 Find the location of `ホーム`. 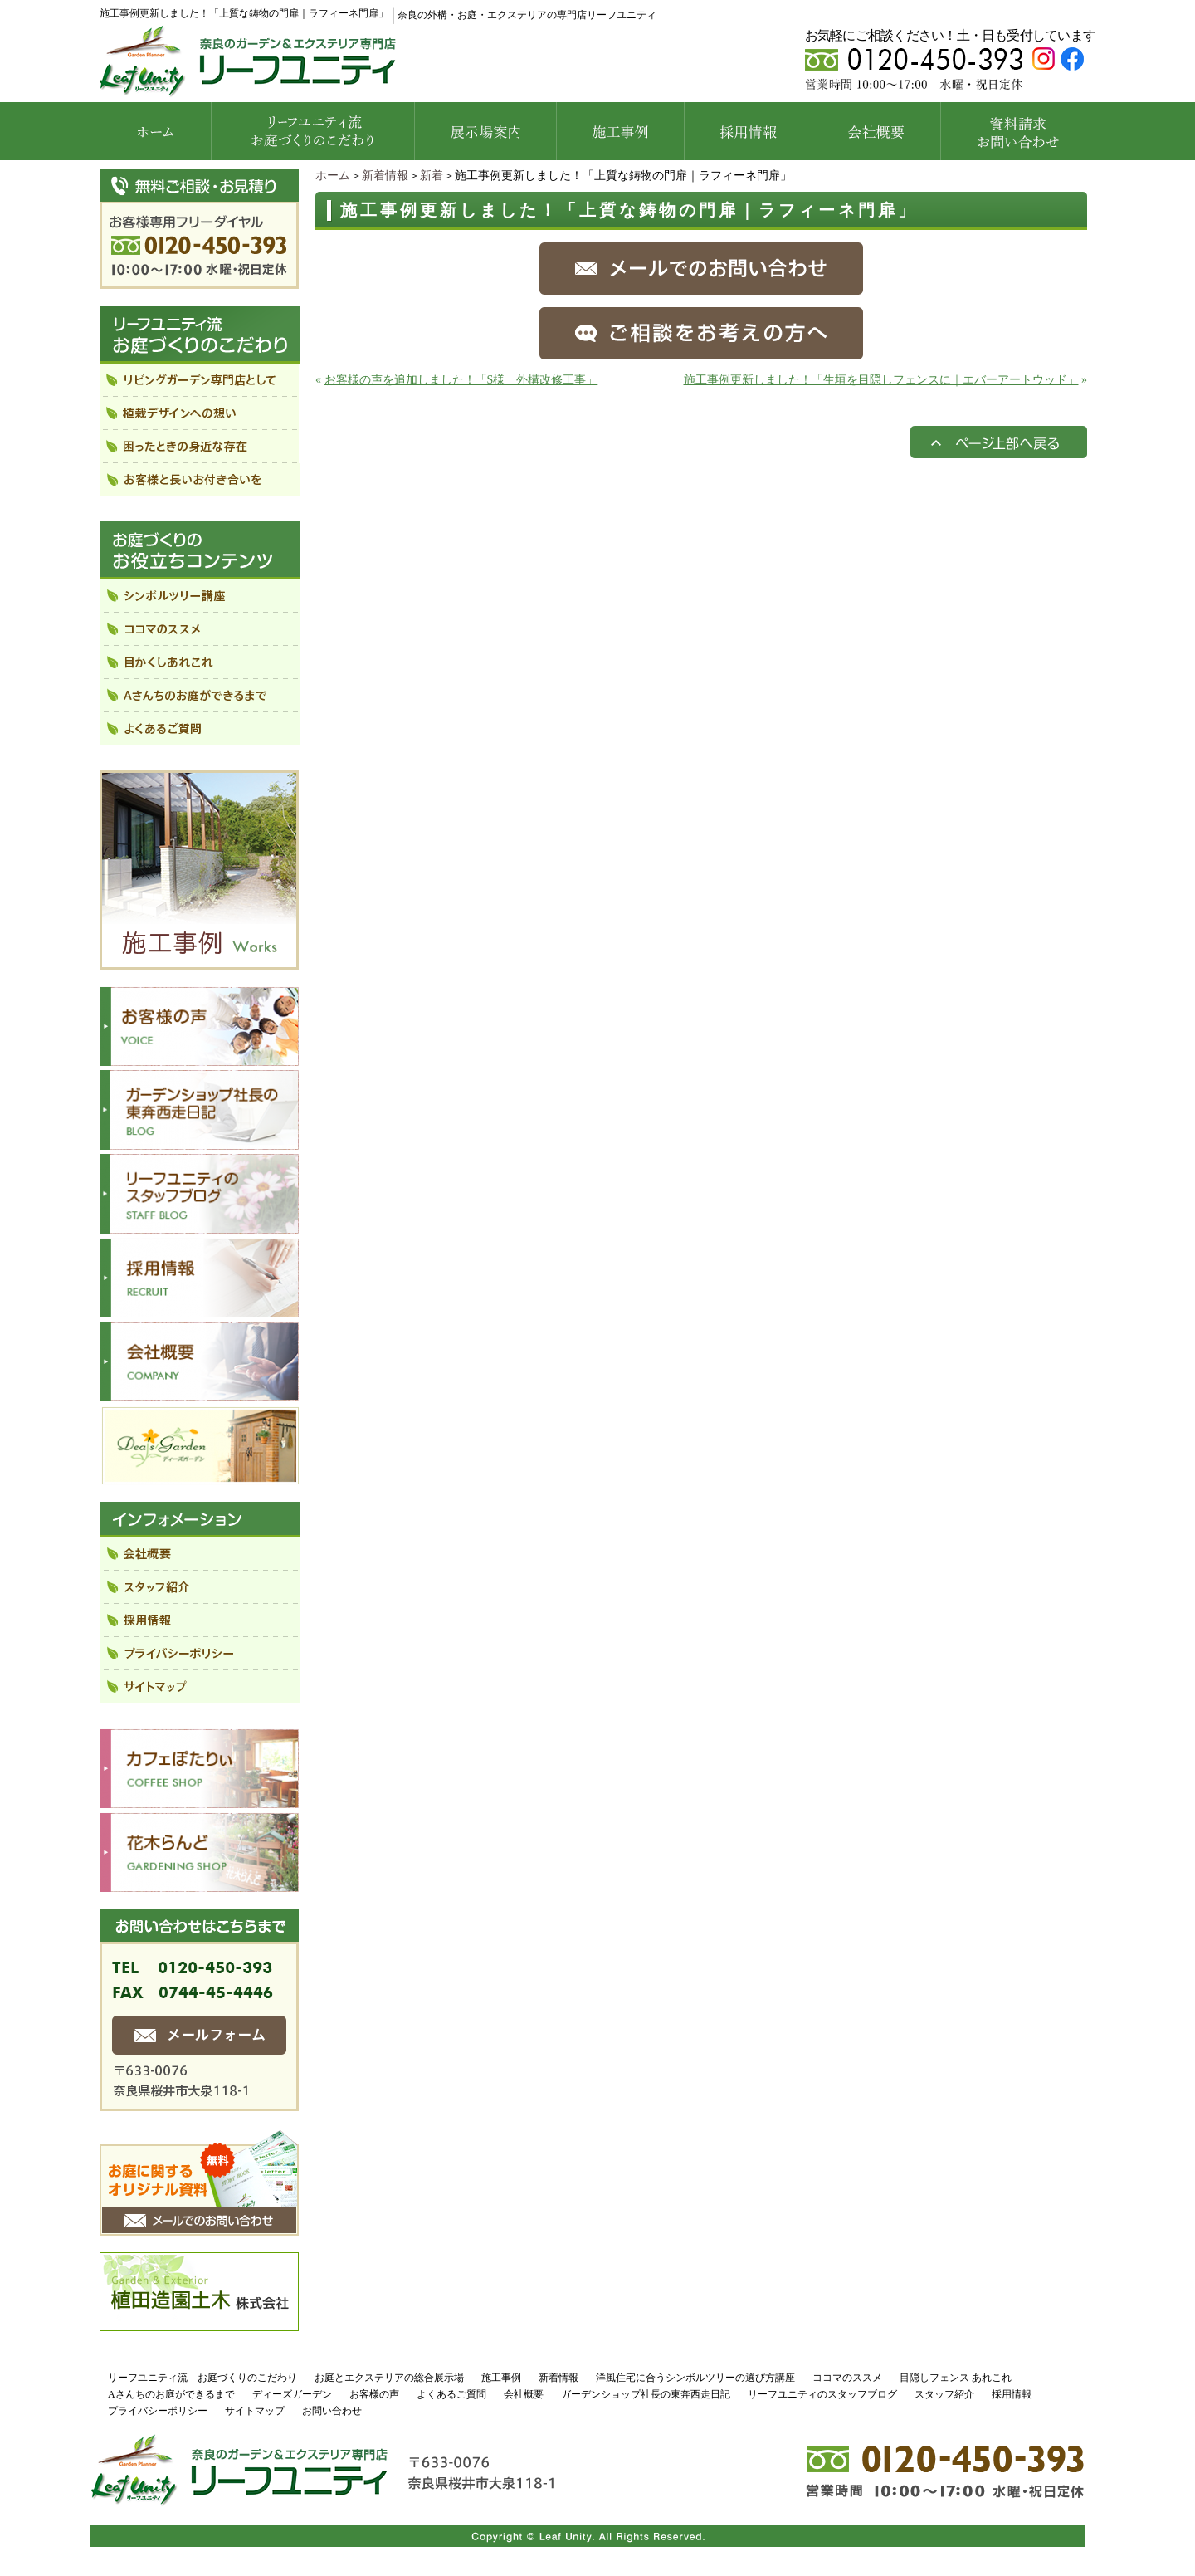

ホーム is located at coordinates (332, 175).